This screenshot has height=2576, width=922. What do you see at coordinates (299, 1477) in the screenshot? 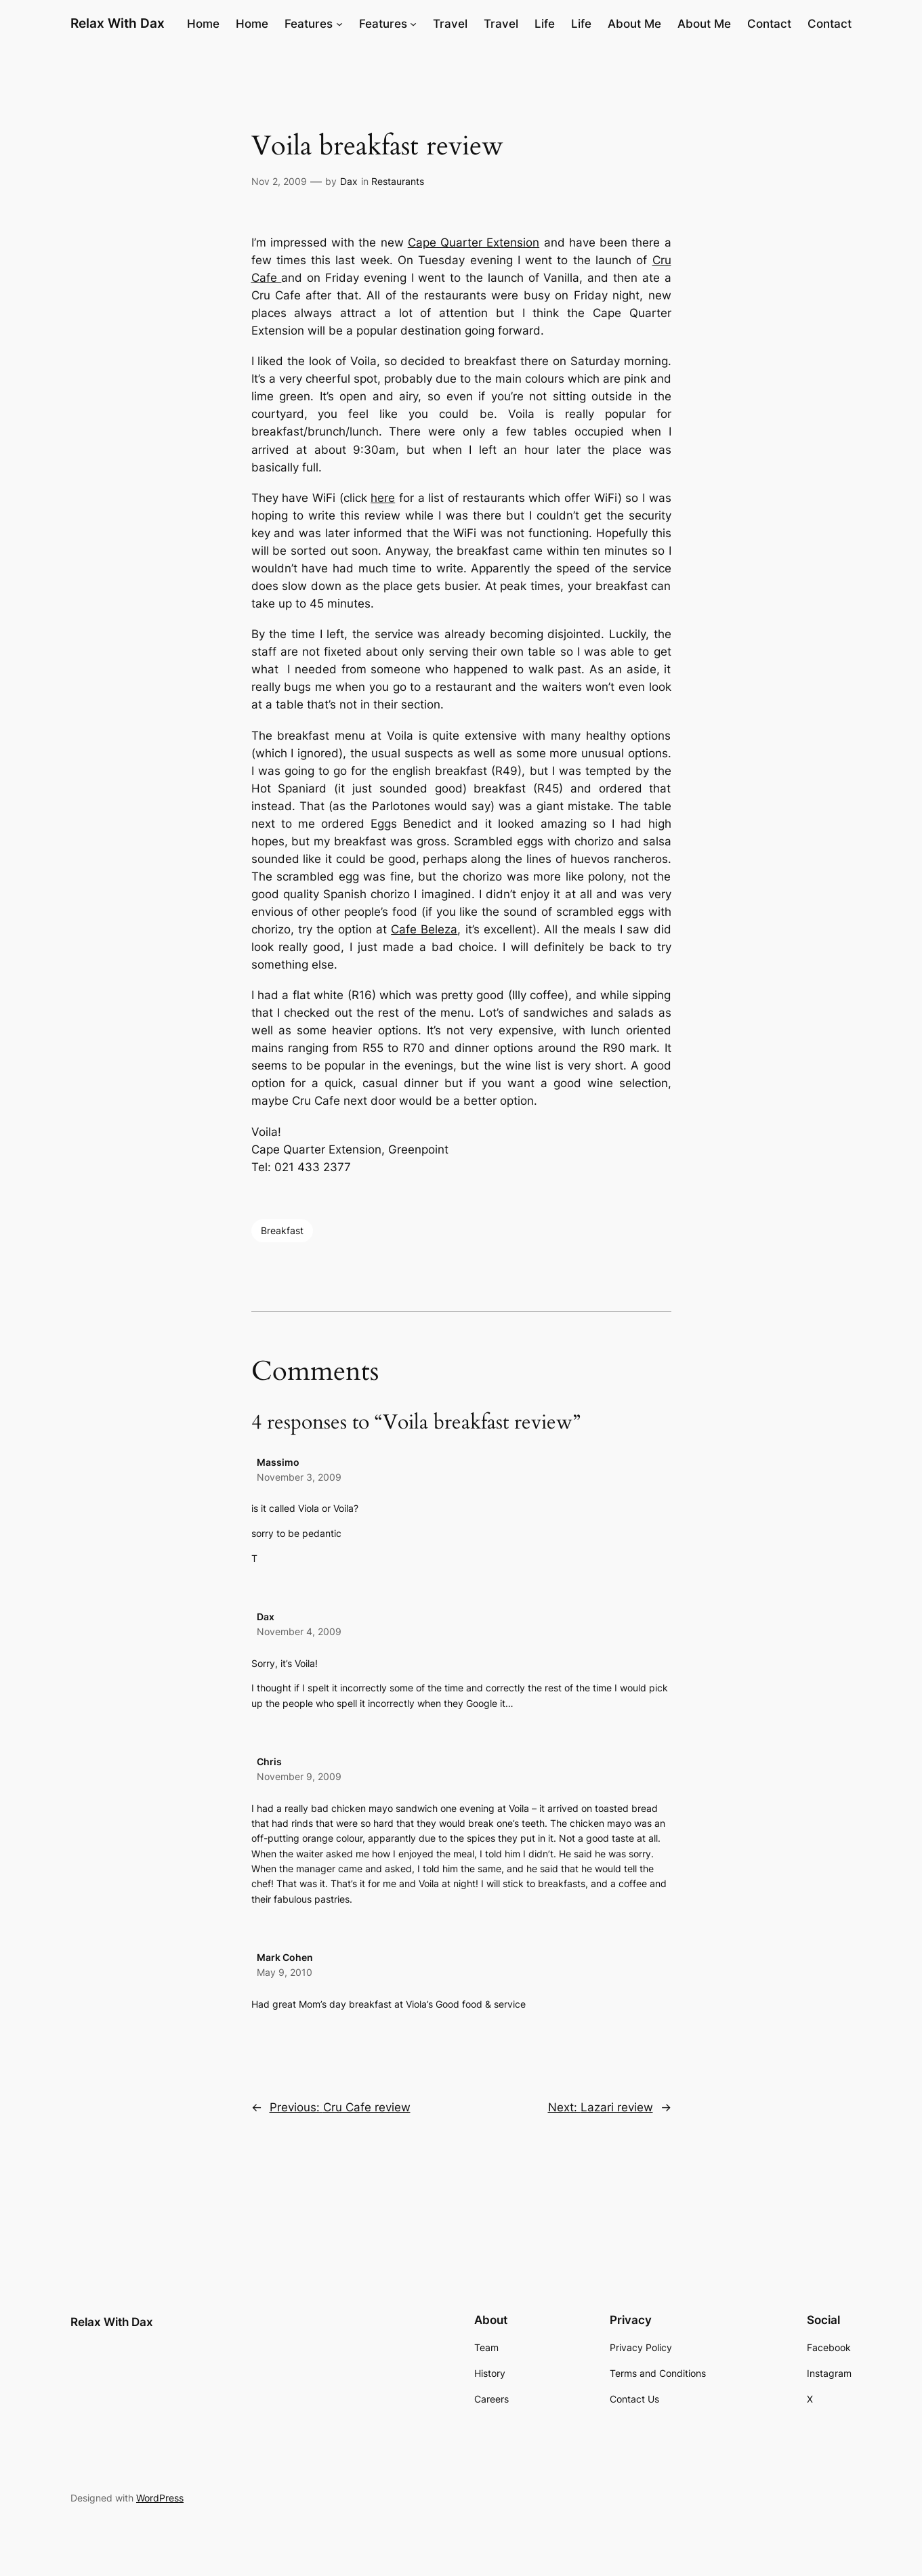
I see `November 3, 2009` at bounding box center [299, 1477].